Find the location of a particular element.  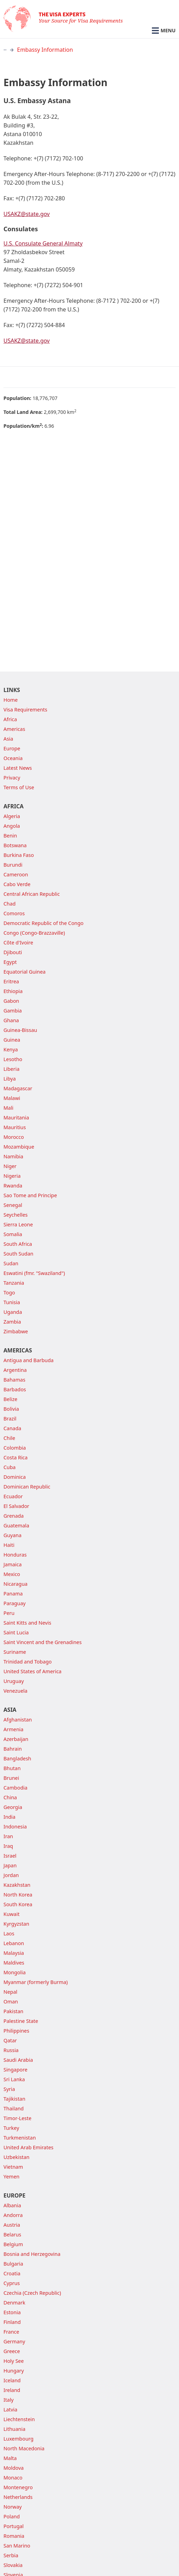

Togo is located at coordinates (9, 1292).